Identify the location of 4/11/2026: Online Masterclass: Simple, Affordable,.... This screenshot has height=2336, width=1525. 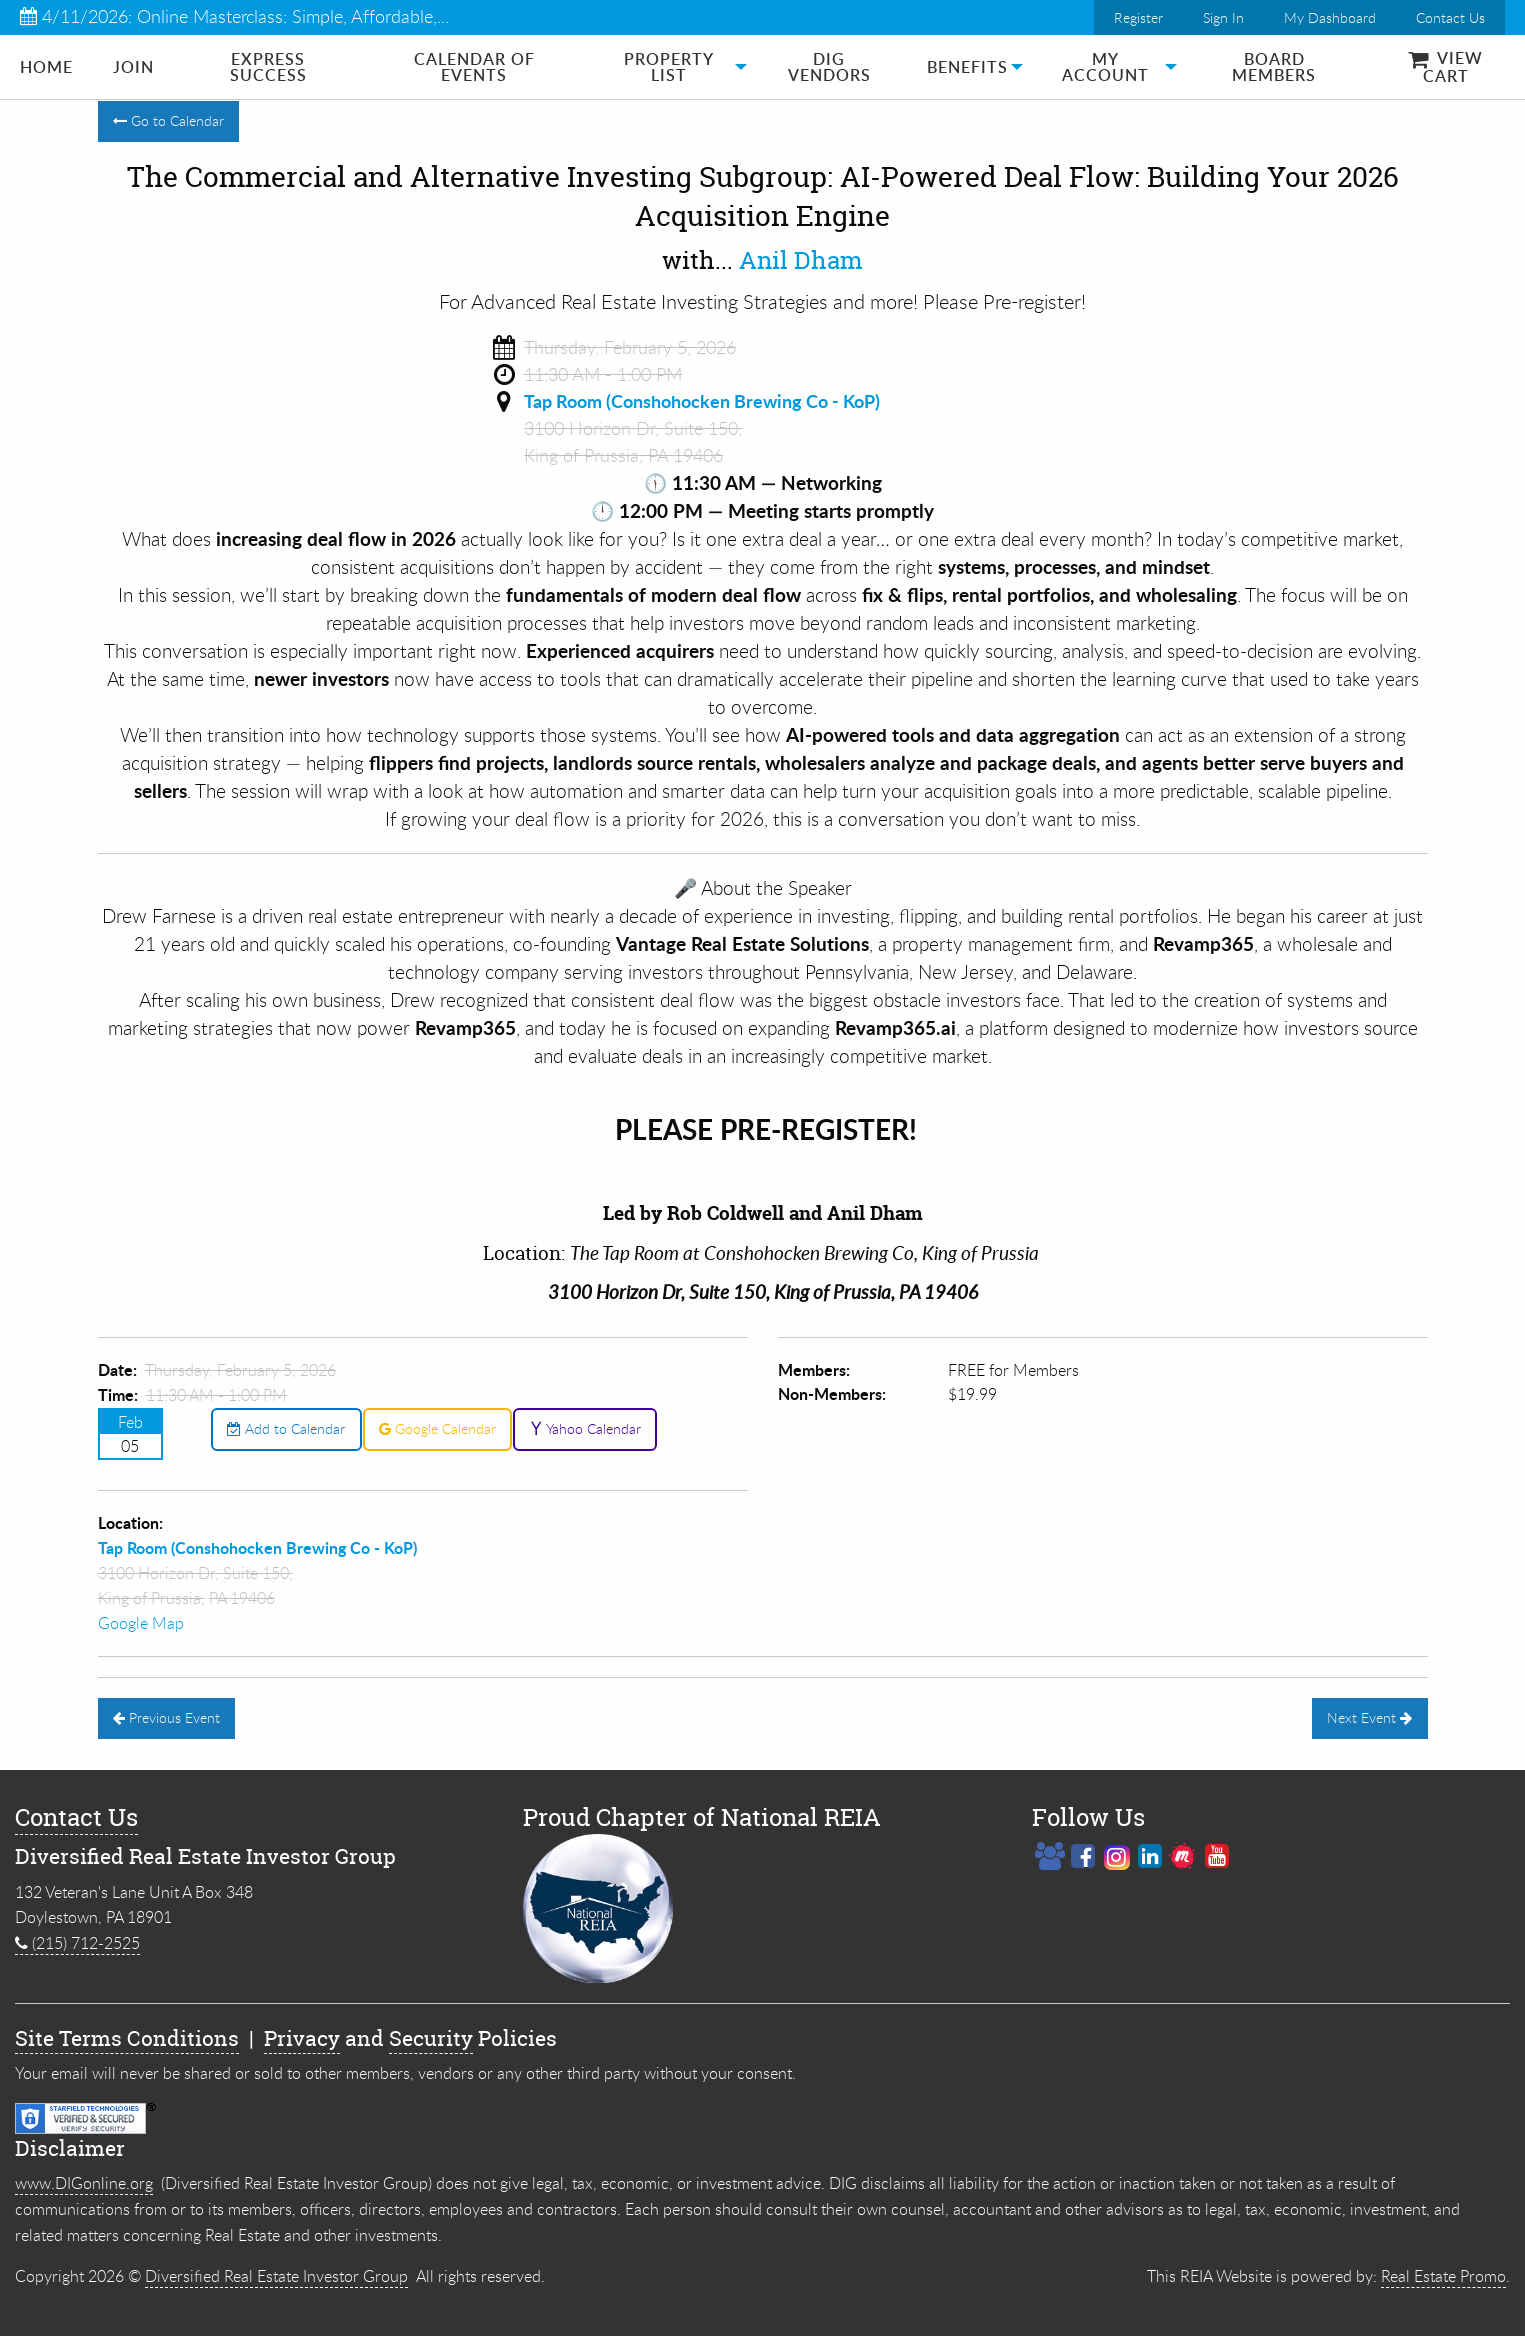
(234, 16).